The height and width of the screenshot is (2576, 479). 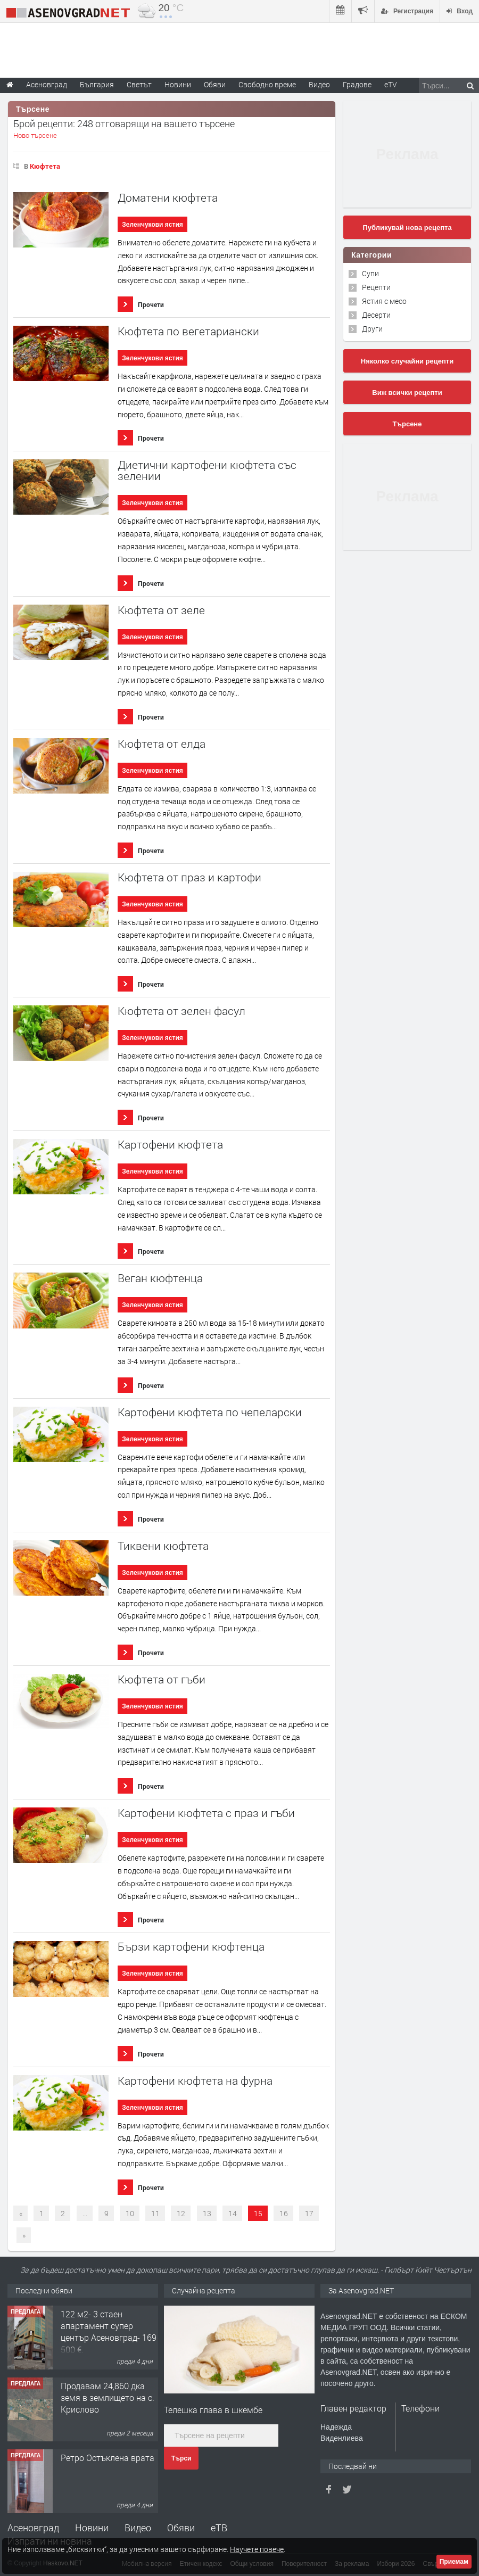 What do you see at coordinates (370, 273) in the screenshot?
I see `Супи` at bounding box center [370, 273].